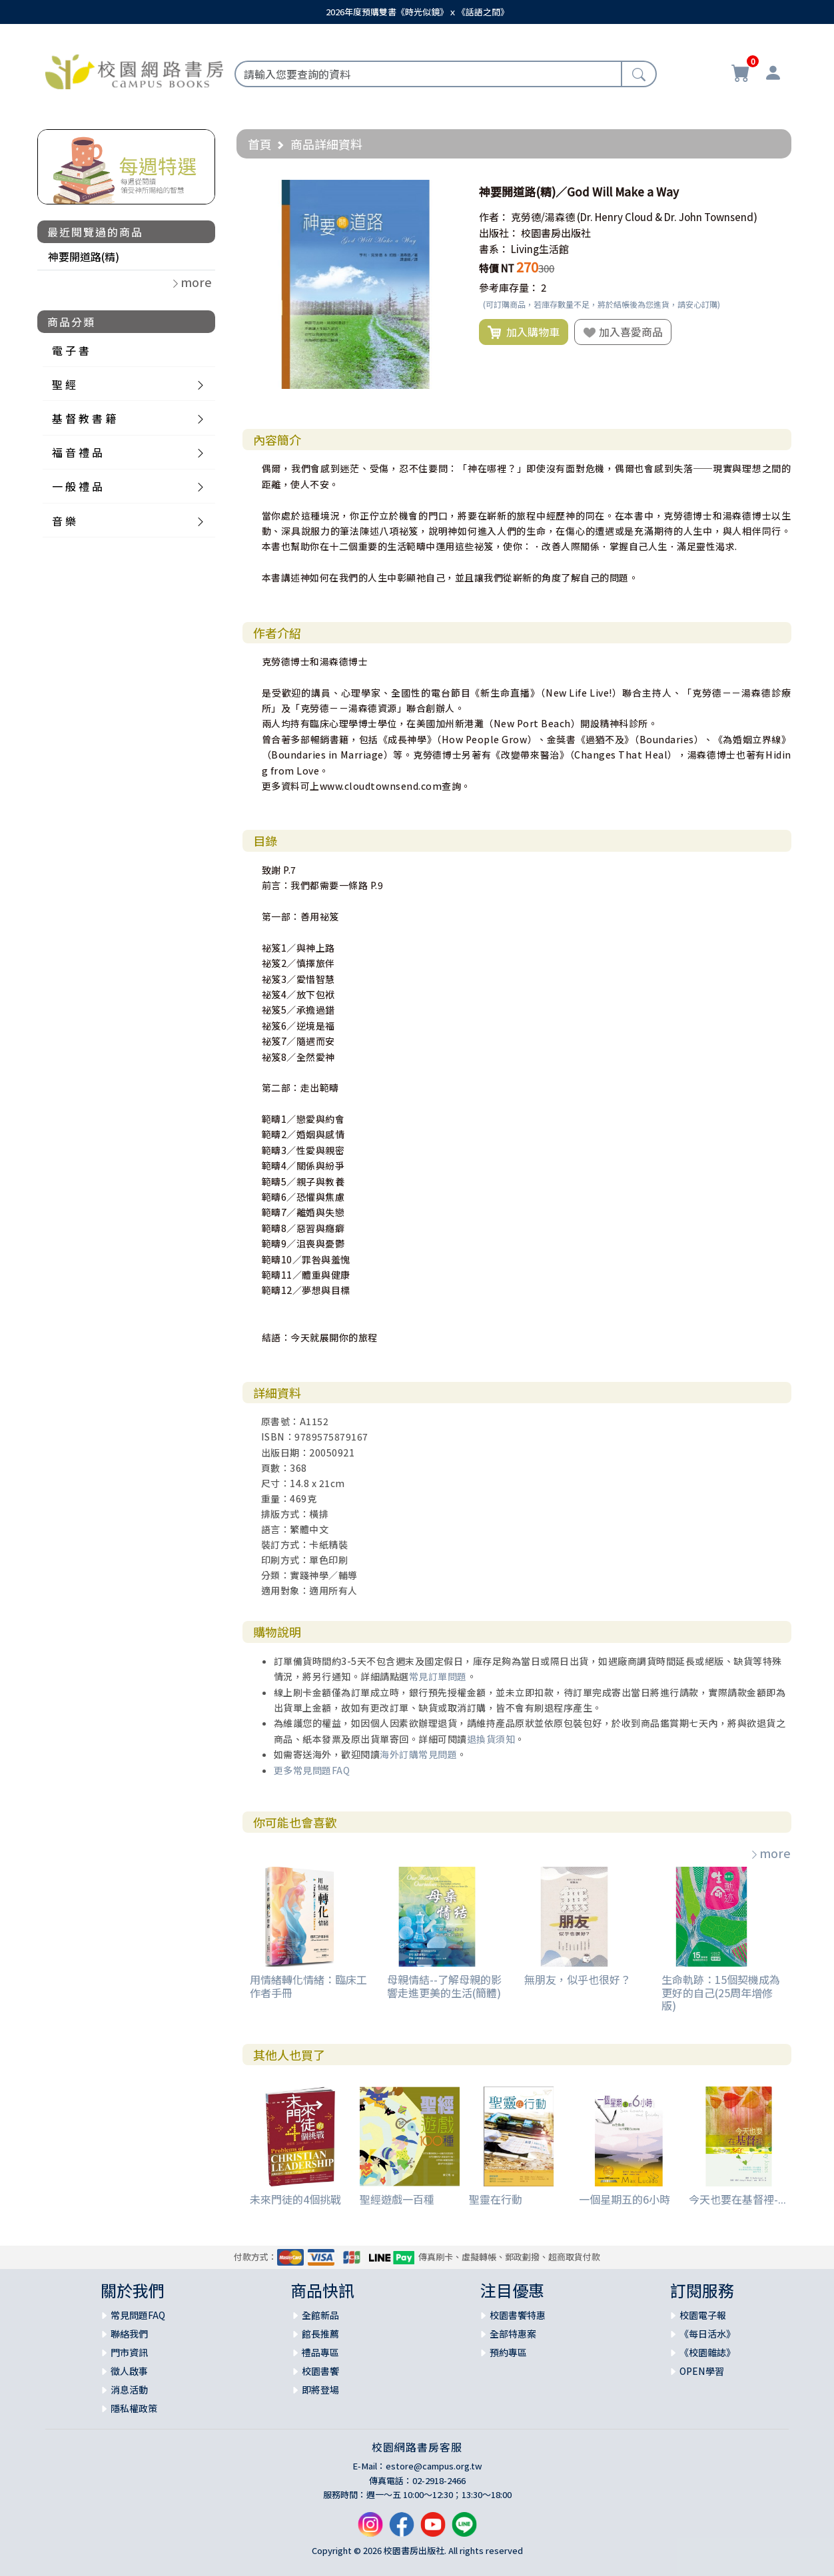 The image size is (834, 2576). I want to click on 聖靈在行動, so click(495, 2199).